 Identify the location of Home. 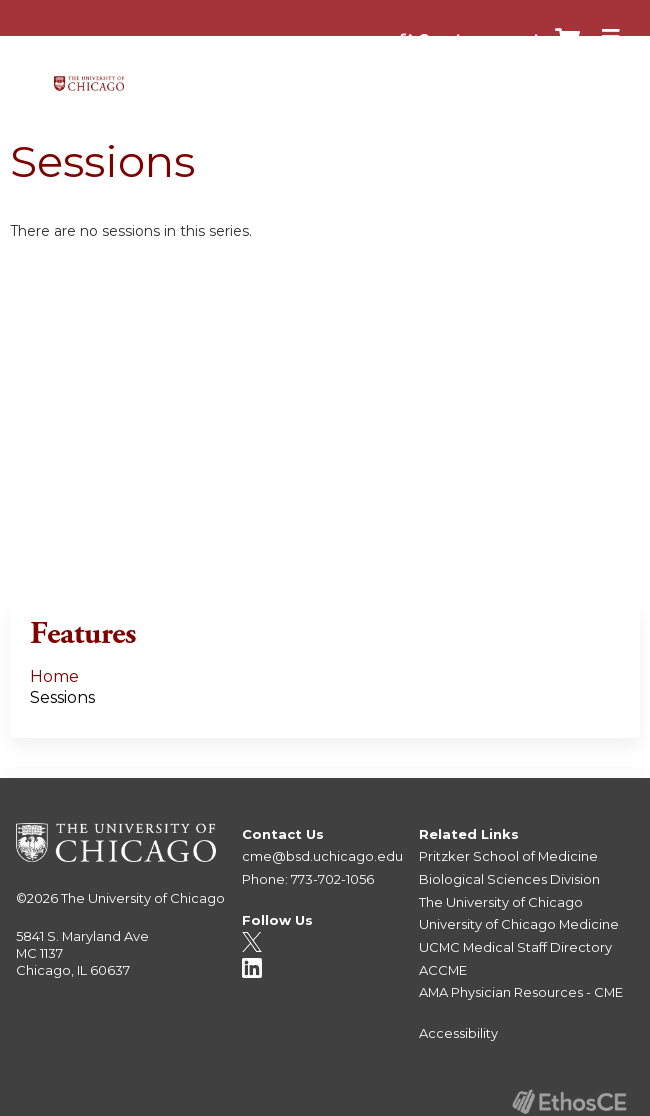
(54, 676).